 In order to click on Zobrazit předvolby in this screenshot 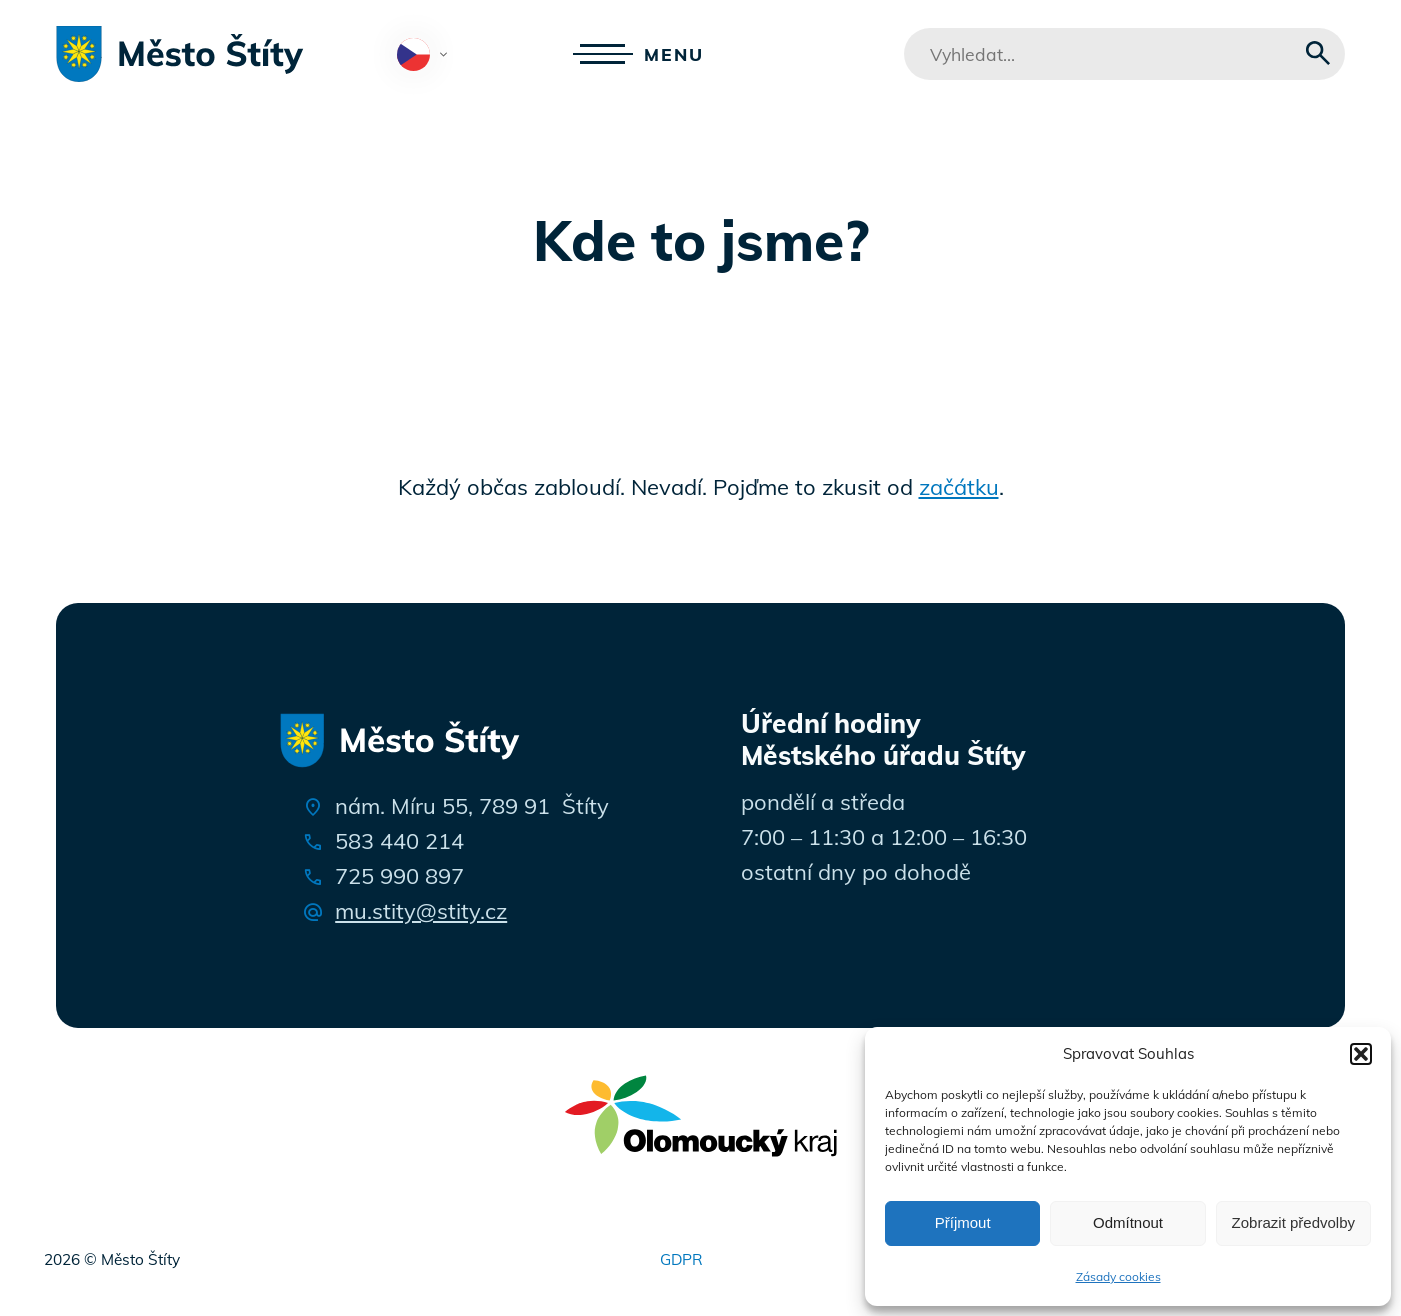, I will do `click(1293, 1222)`.